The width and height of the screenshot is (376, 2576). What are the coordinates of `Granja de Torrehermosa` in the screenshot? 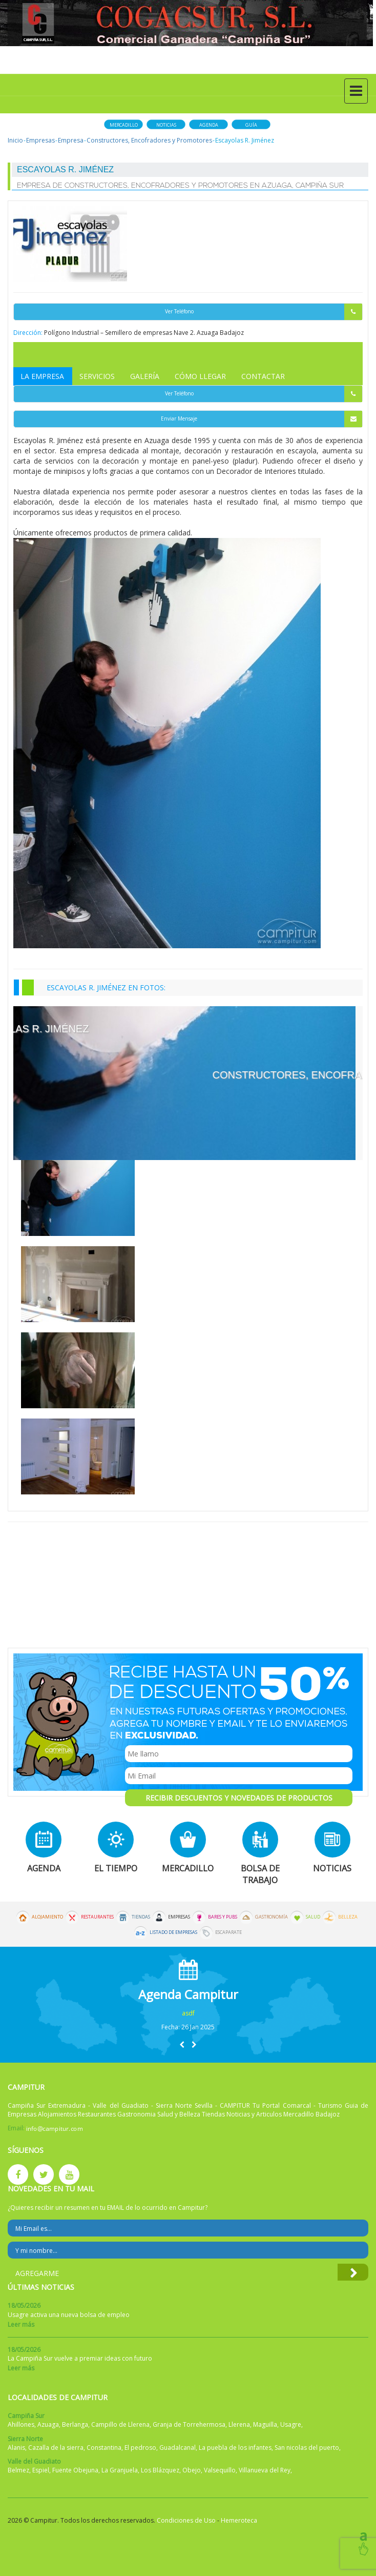 It's located at (189, 2424).